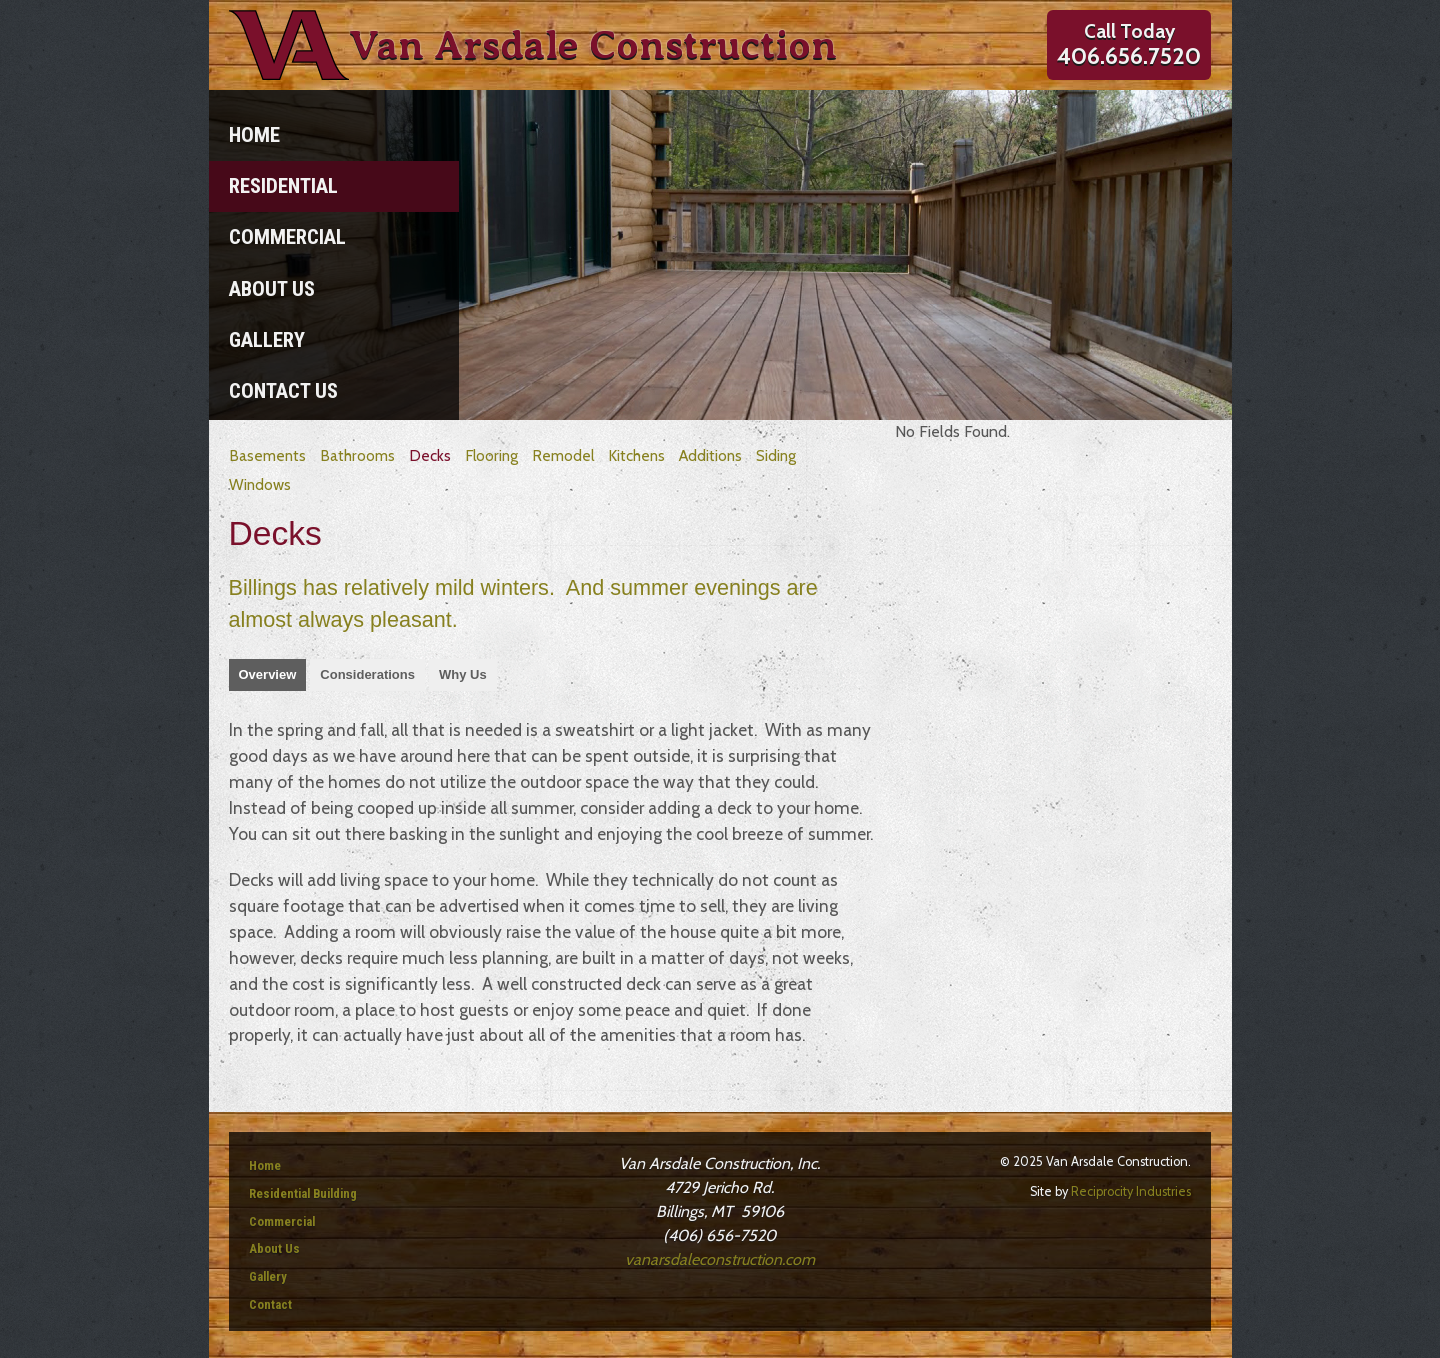 Image resolution: width=1440 pixels, height=1358 pixels. What do you see at coordinates (720, 1259) in the screenshot?
I see `vanarsdaleconstruction.com` at bounding box center [720, 1259].